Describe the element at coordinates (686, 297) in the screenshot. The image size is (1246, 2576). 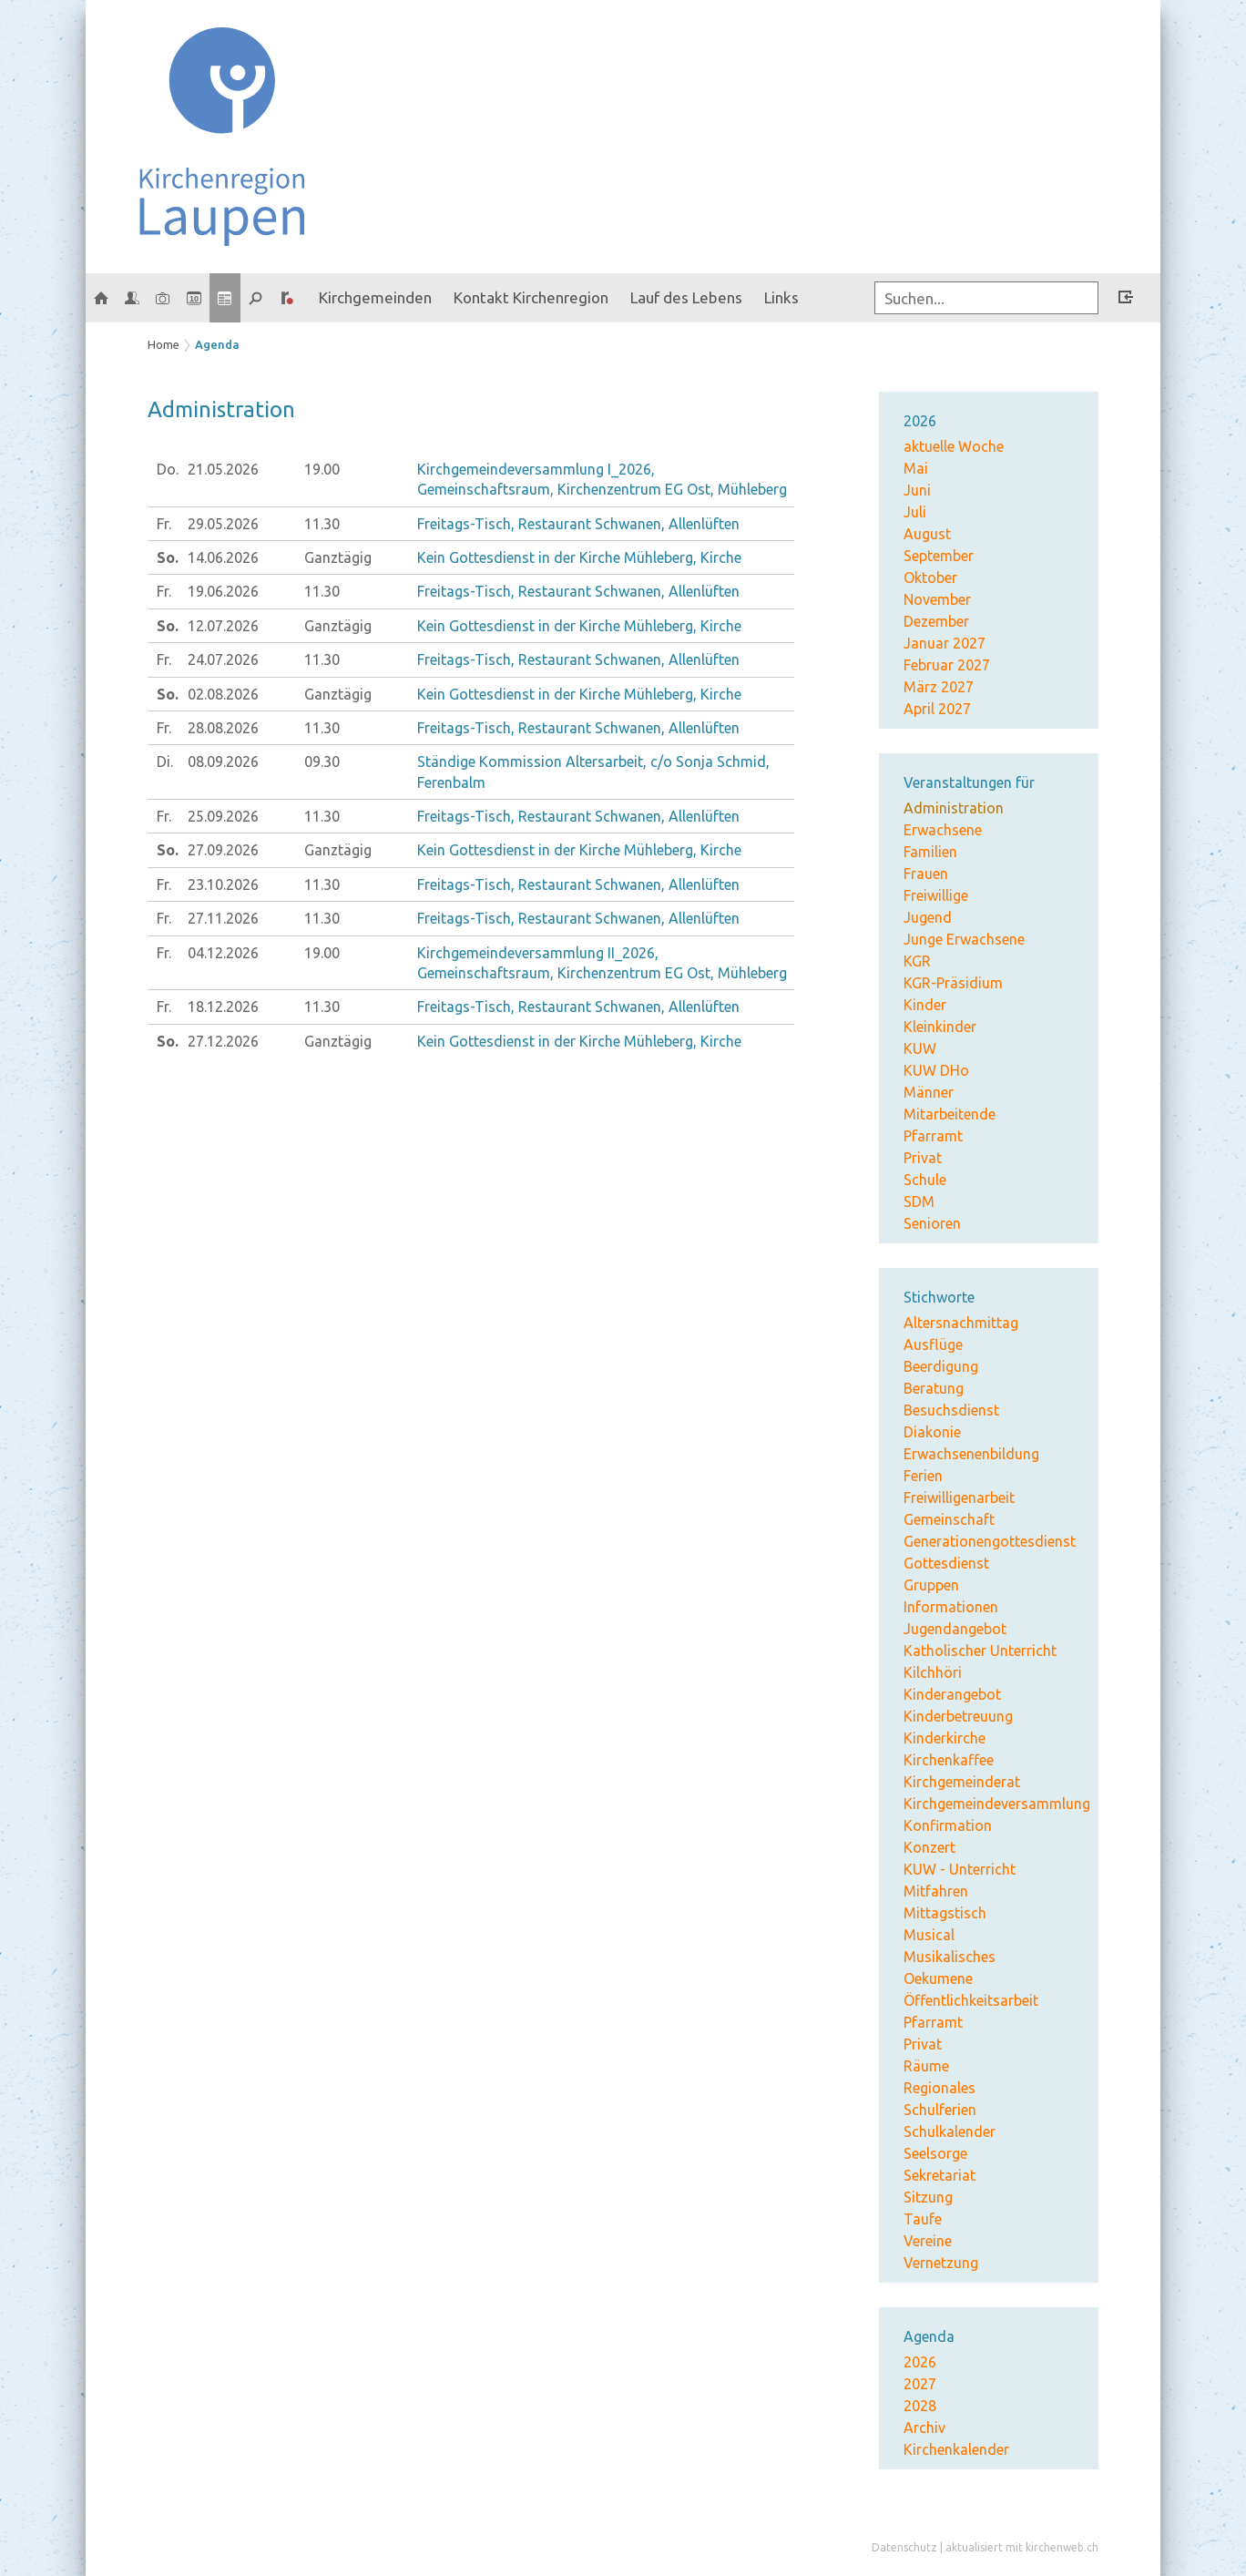
I see `Lauf des Lebens` at that location.